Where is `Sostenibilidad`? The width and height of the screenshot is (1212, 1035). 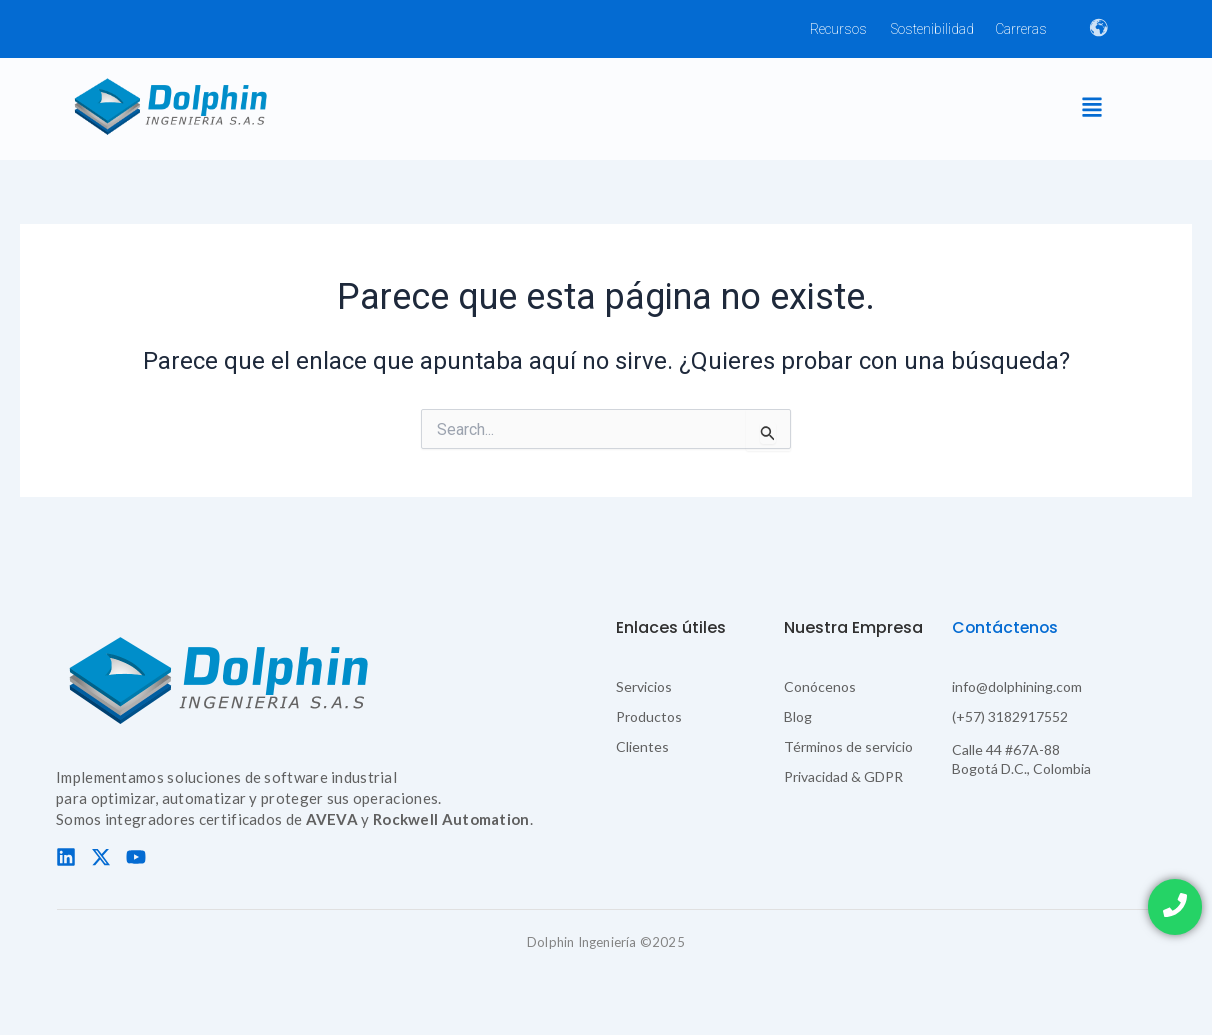 Sostenibilidad is located at coordinates (932, 29).